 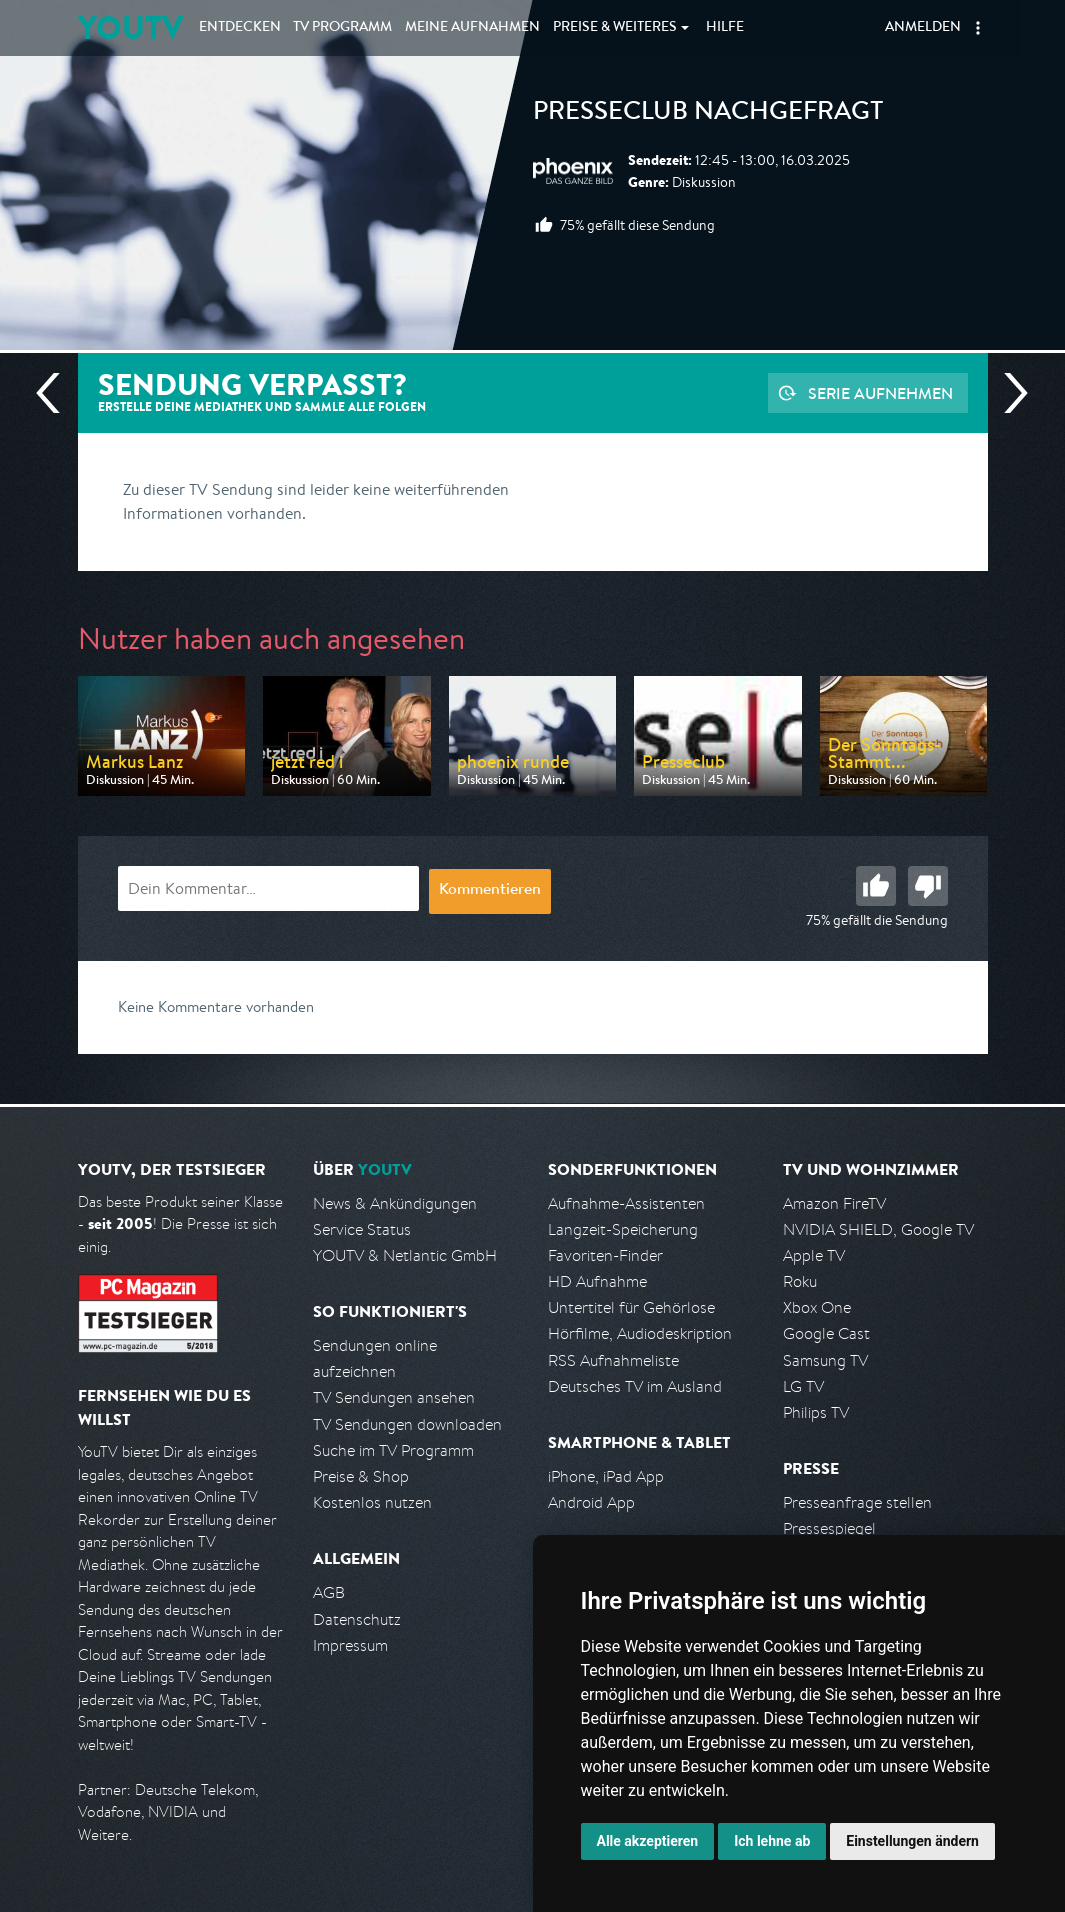 I want to click on Android App, so click(x=591, y=1502).